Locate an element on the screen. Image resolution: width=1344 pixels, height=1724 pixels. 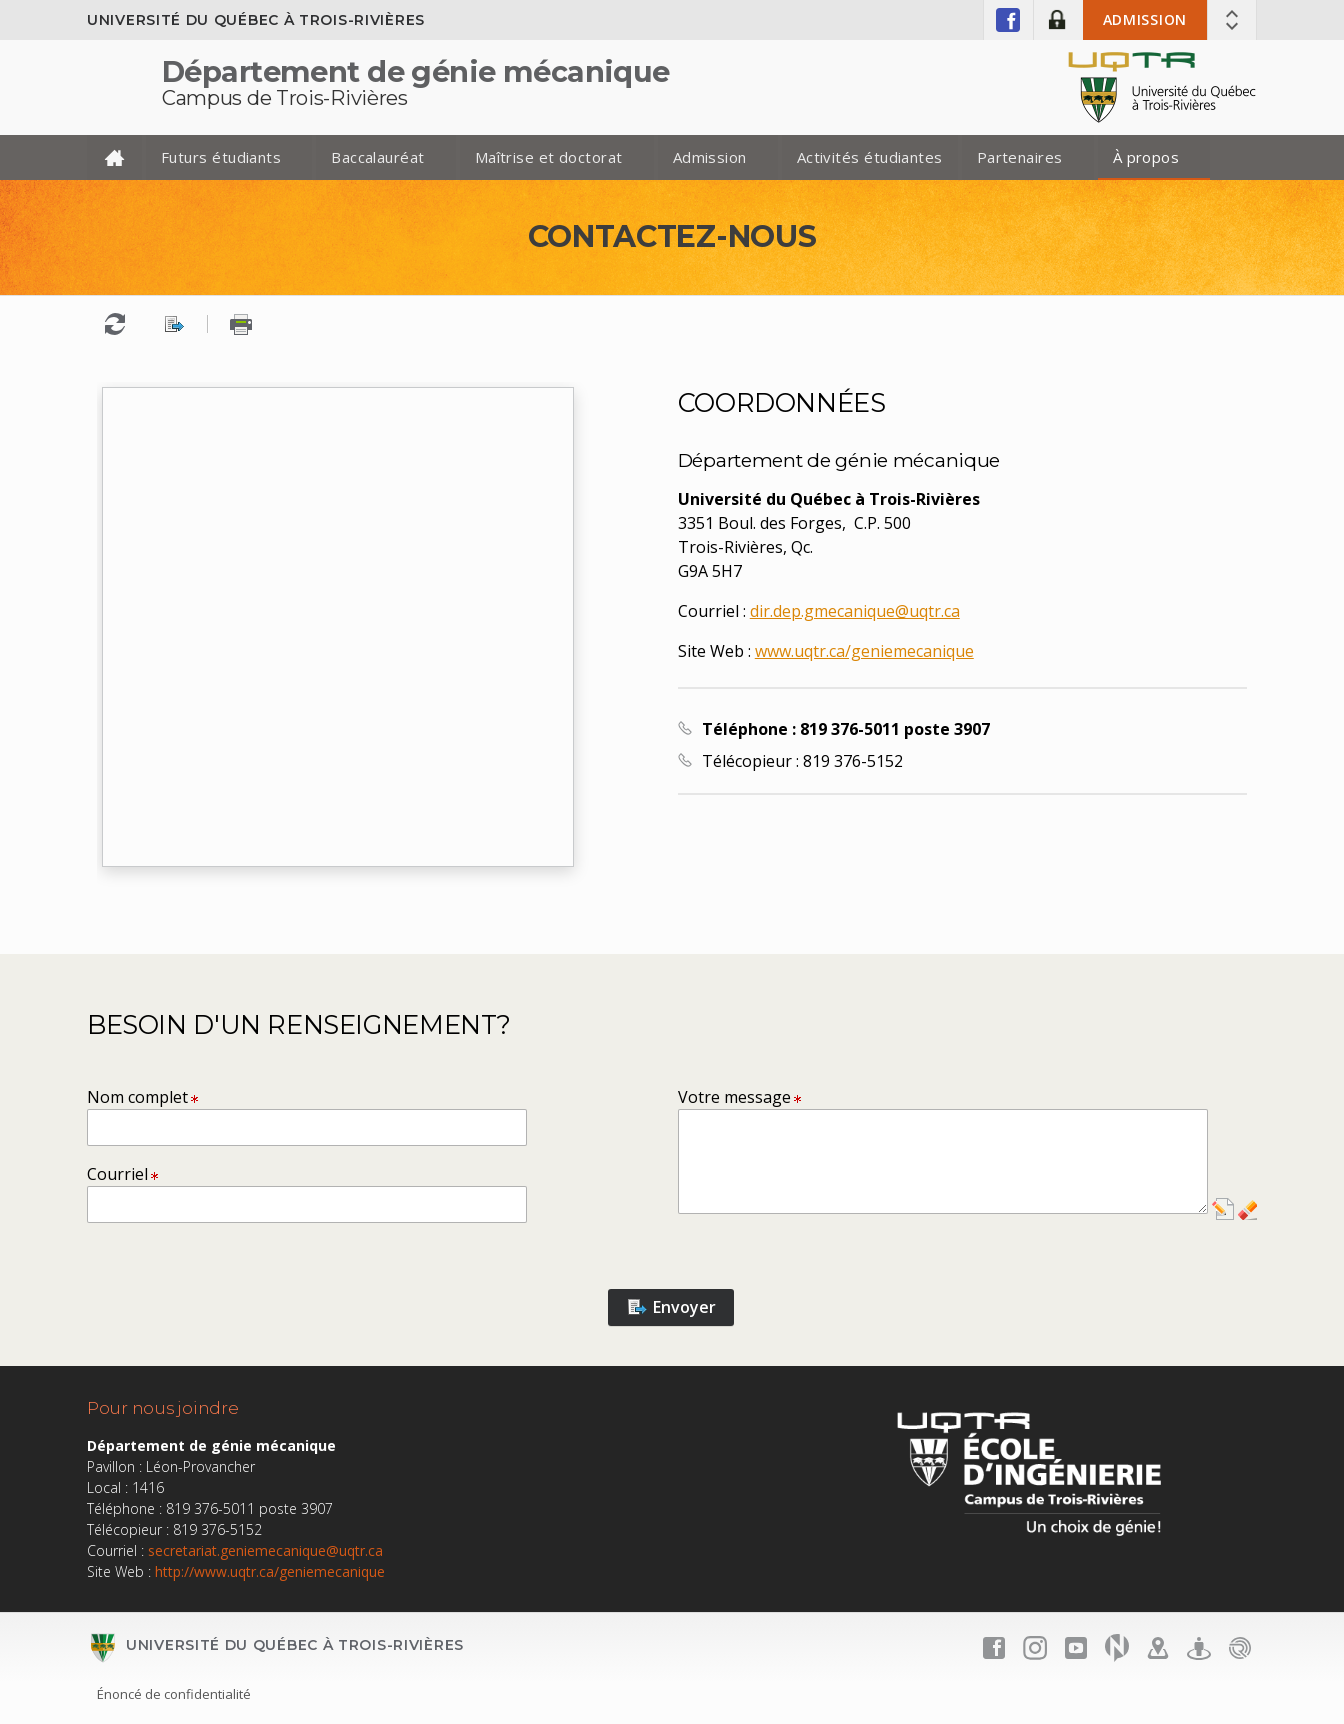
Futurs étudiants is located at coordinates (221, 157).